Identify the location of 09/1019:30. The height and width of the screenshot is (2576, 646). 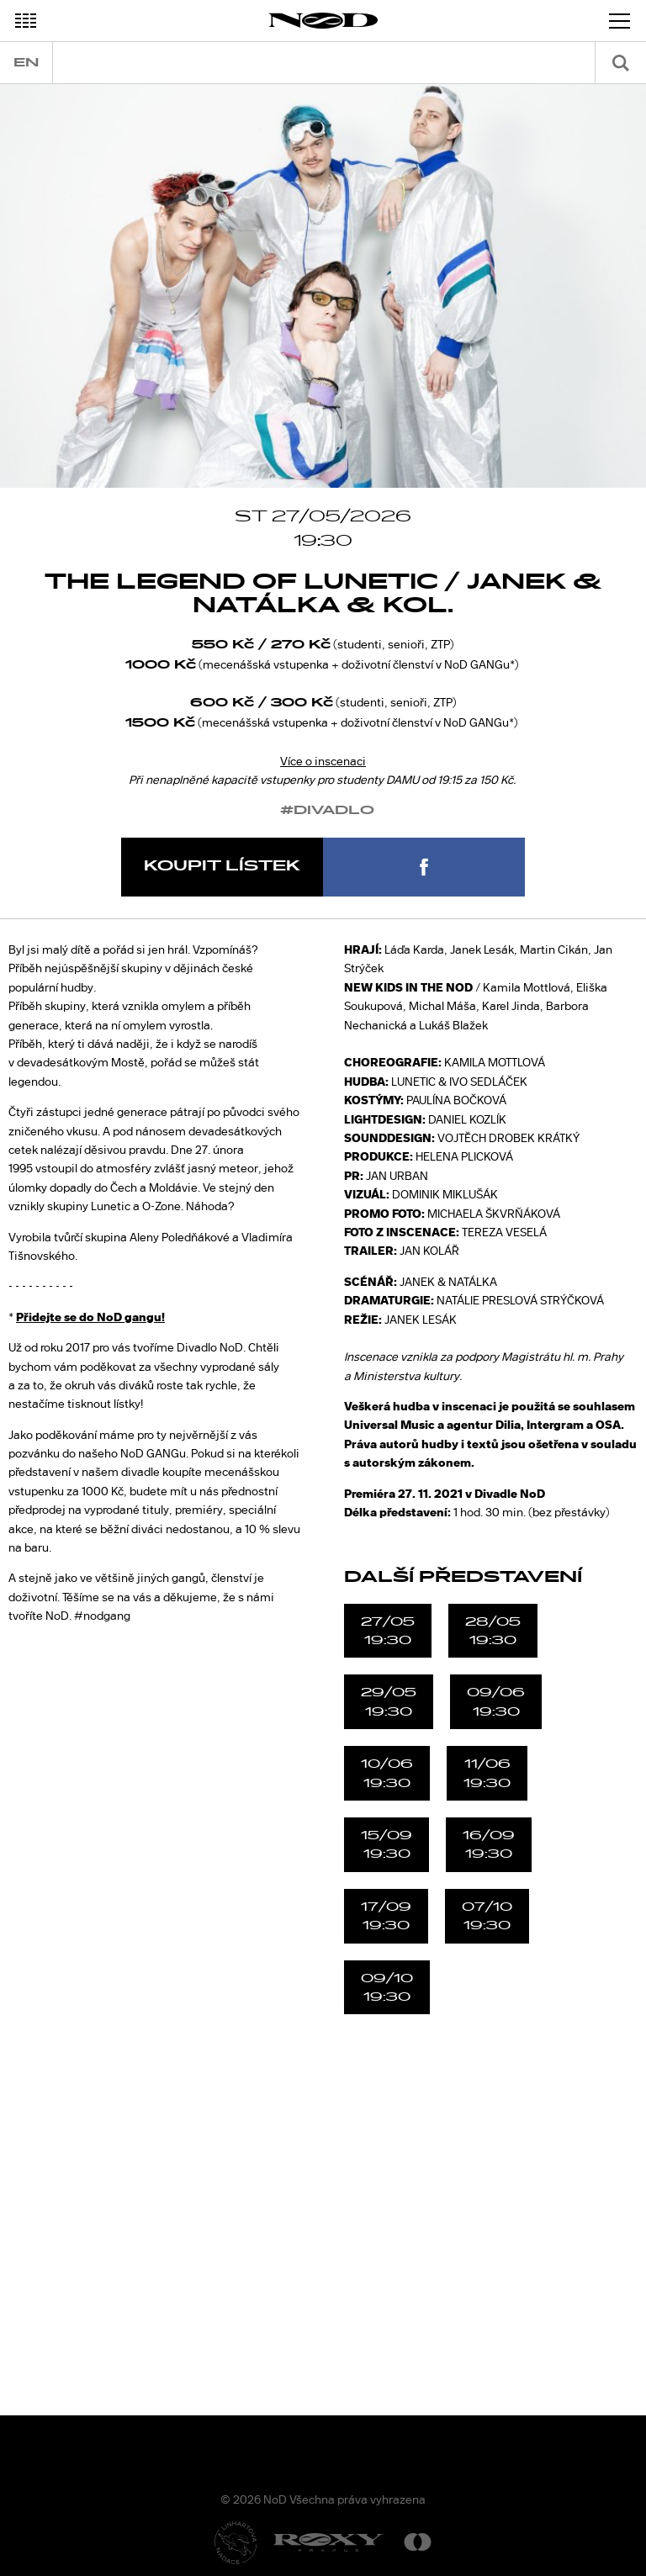
(387, 1987).